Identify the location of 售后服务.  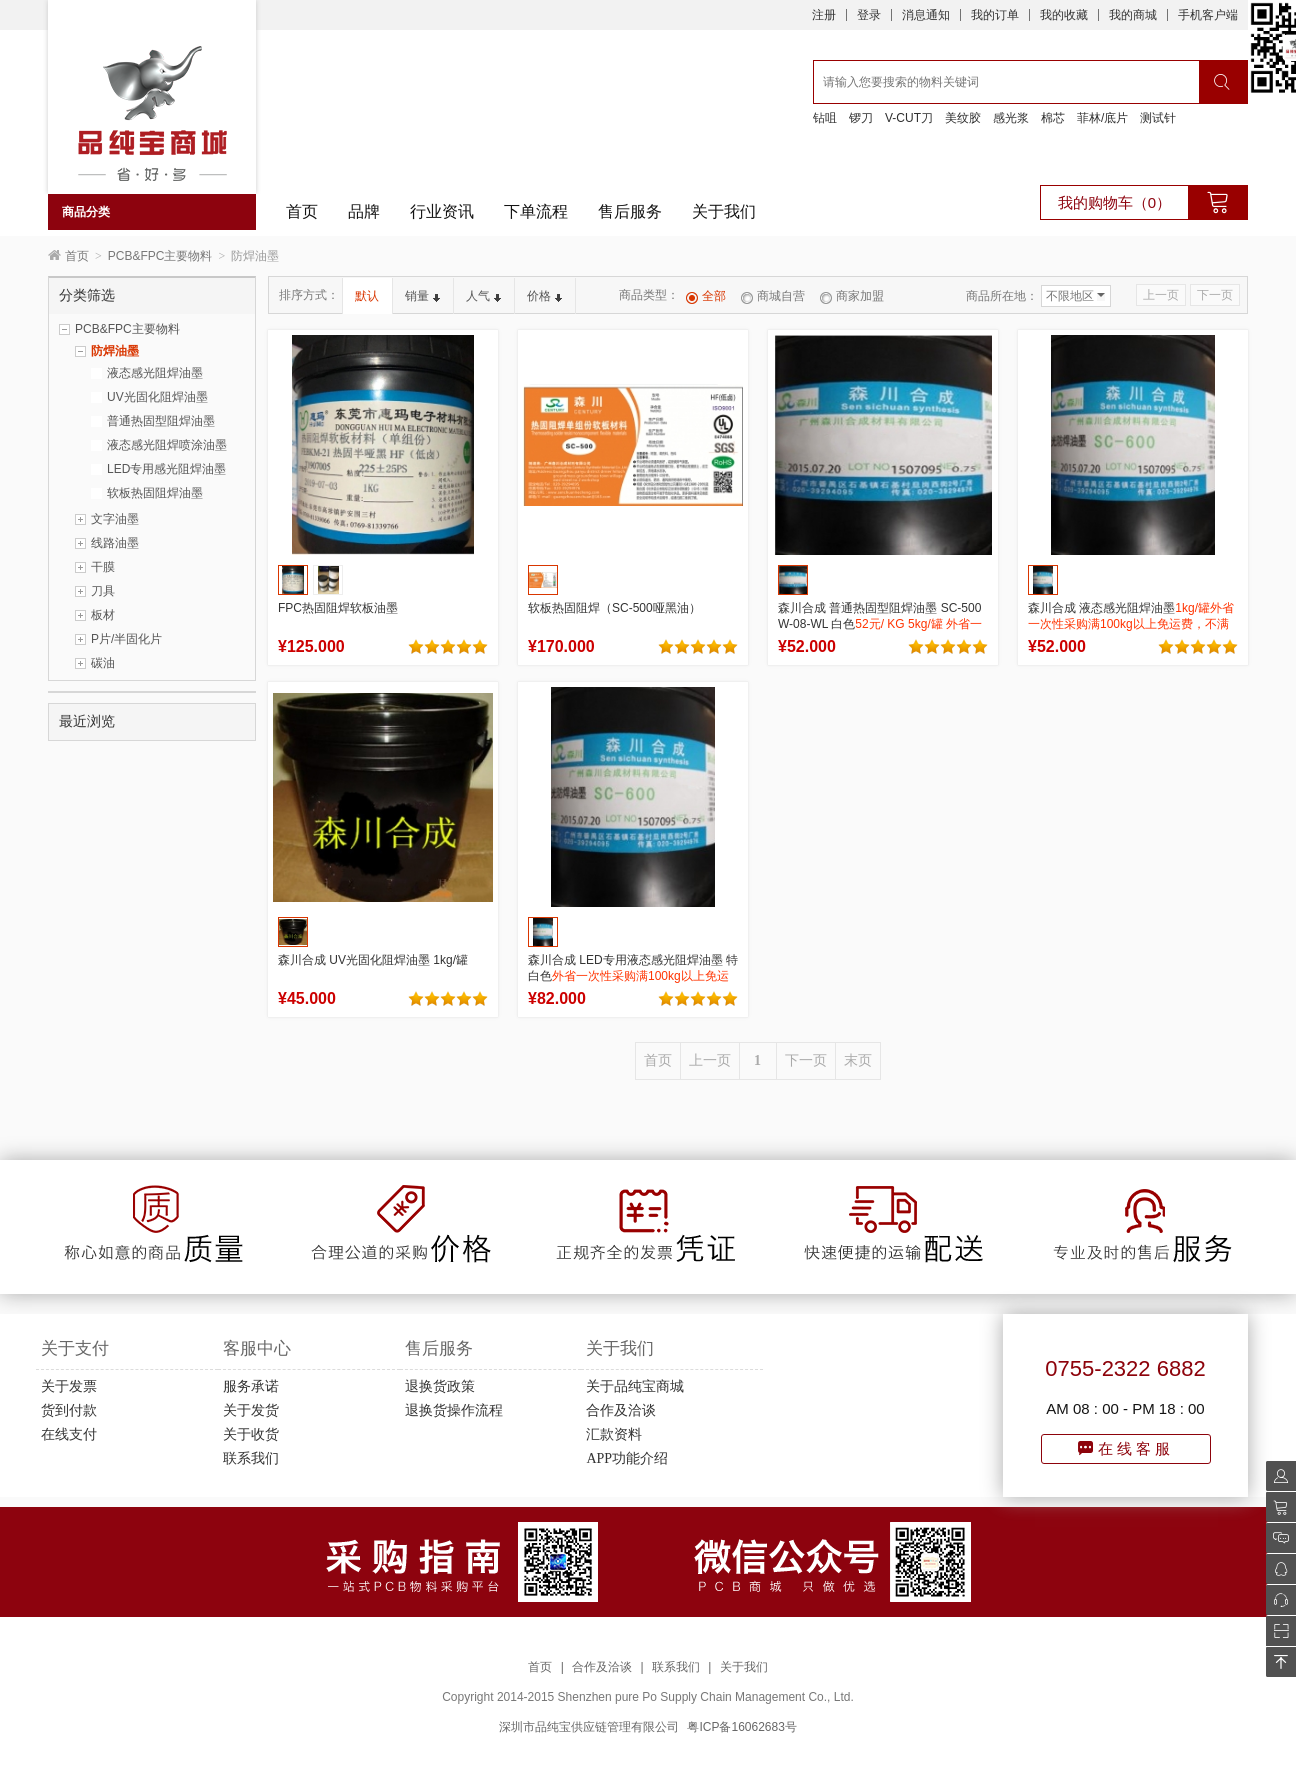
(630, 211).